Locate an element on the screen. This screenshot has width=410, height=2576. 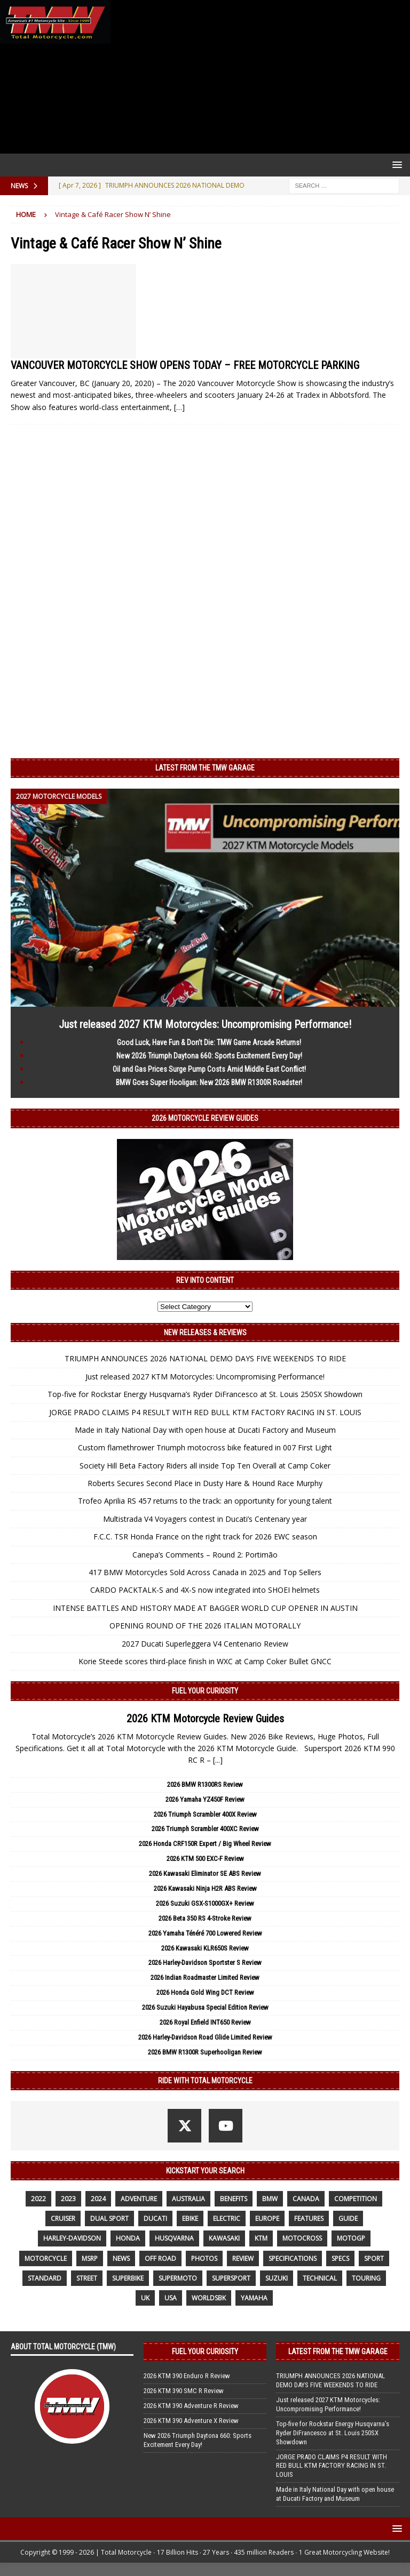
2026 Honda Gold Wing DCT Review is located at coordinates (205, 1992).